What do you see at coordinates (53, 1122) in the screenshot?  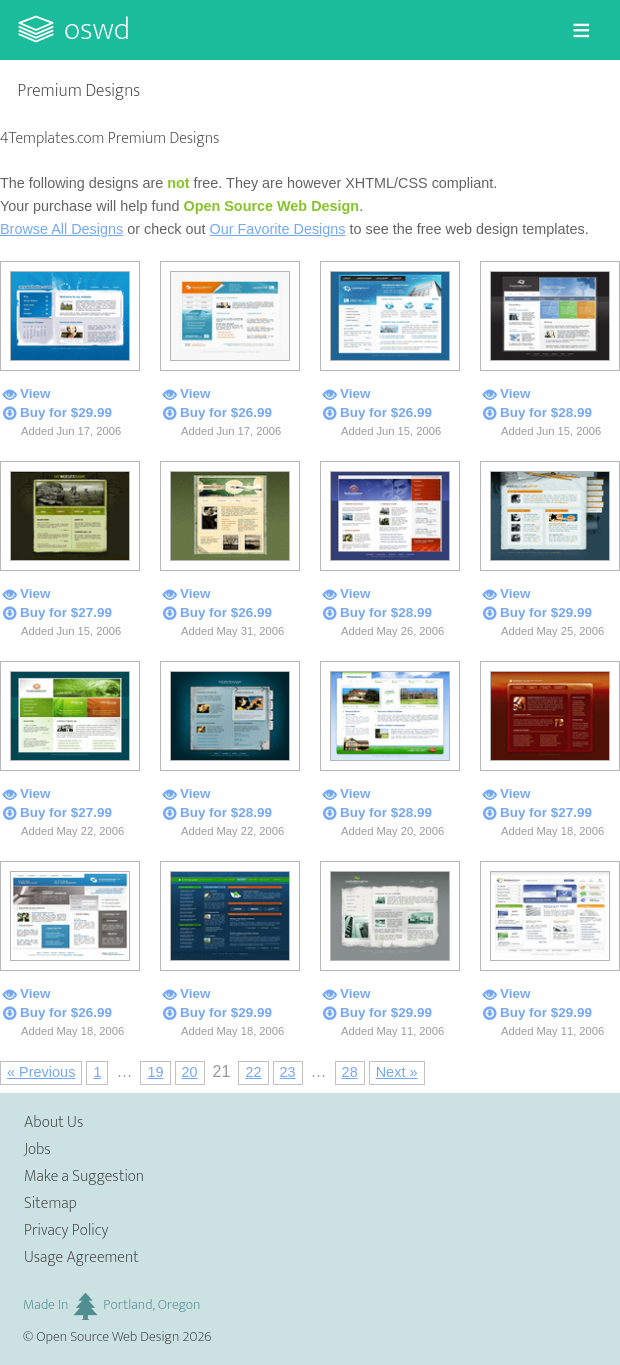 I see `About Us` at bounding box center [53, 1122].